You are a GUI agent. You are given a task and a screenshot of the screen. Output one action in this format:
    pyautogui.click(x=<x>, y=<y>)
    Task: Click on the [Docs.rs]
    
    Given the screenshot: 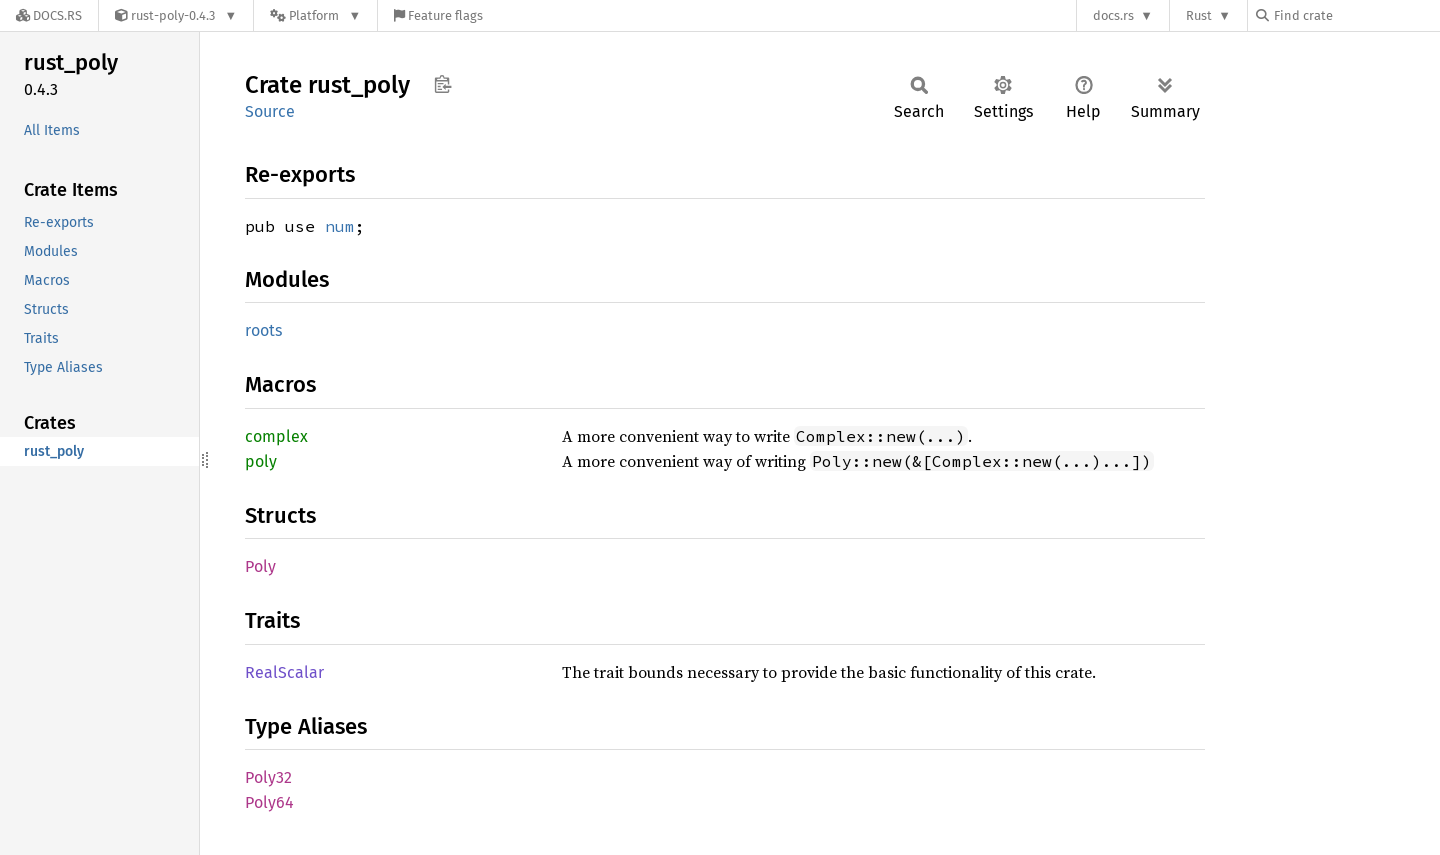 What is the action you would take?
    pyautogui.click(x=49, y=15)
    